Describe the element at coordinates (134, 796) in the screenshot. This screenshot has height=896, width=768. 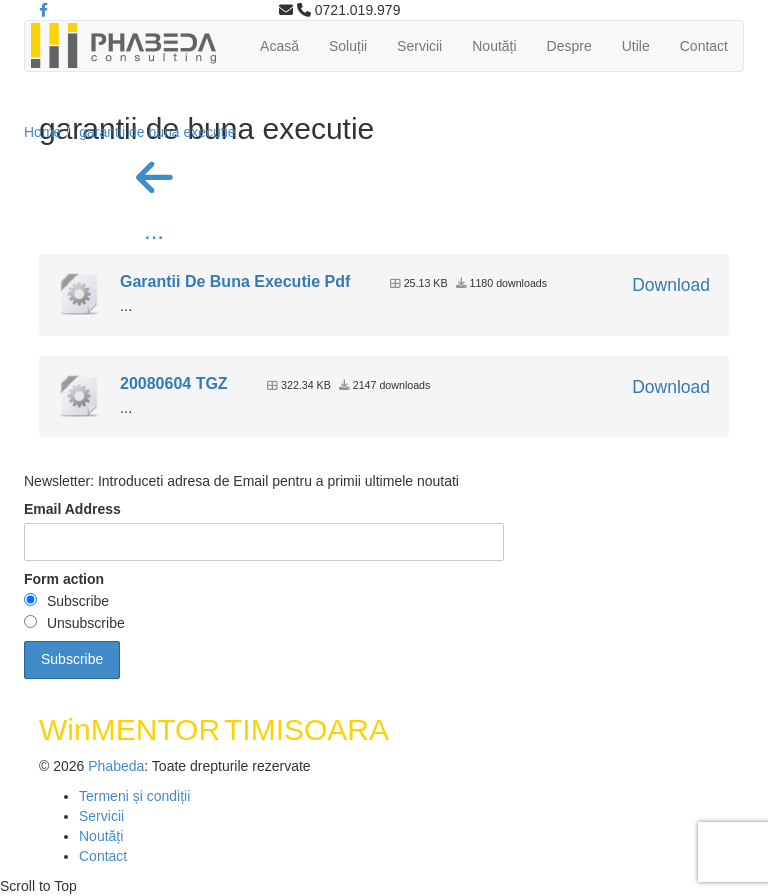
I see `Termeni și condiții` at that location.